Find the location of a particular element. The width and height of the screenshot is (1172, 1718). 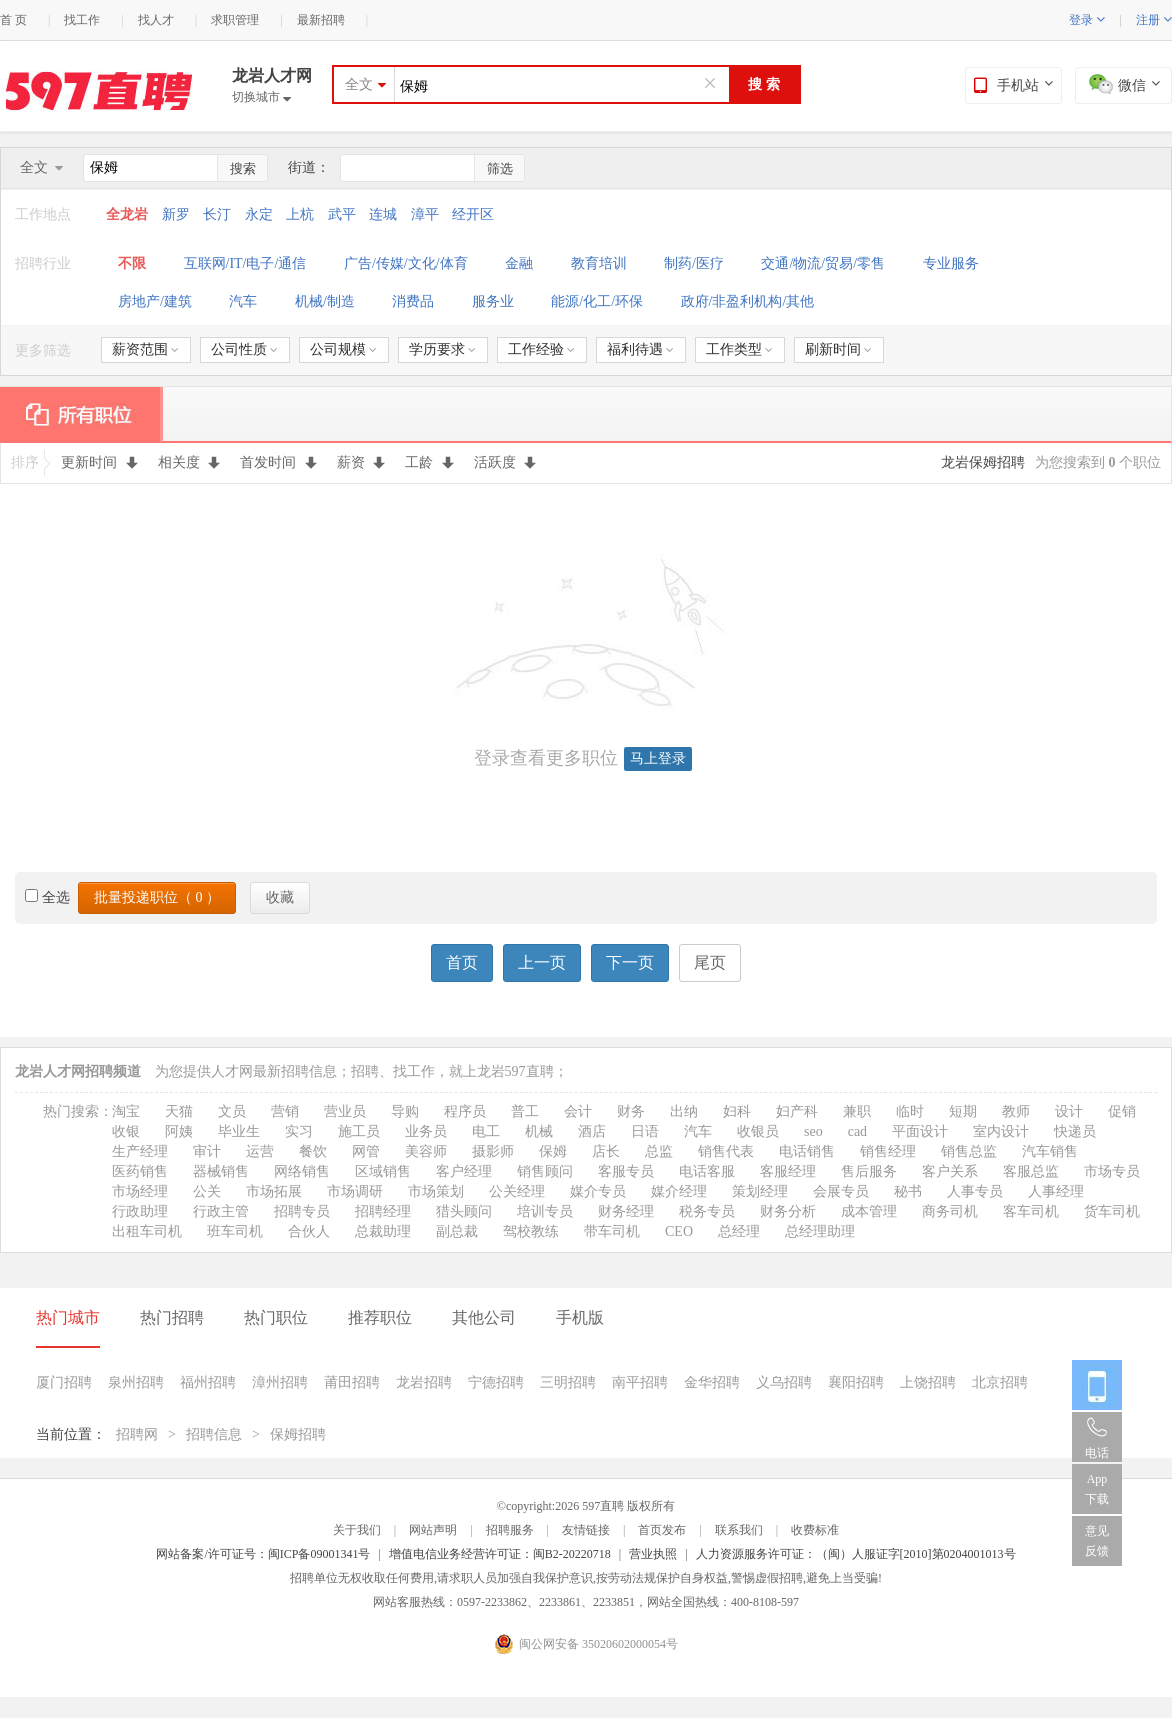

龙岩招聘 is located at coordinates (424, 1382).